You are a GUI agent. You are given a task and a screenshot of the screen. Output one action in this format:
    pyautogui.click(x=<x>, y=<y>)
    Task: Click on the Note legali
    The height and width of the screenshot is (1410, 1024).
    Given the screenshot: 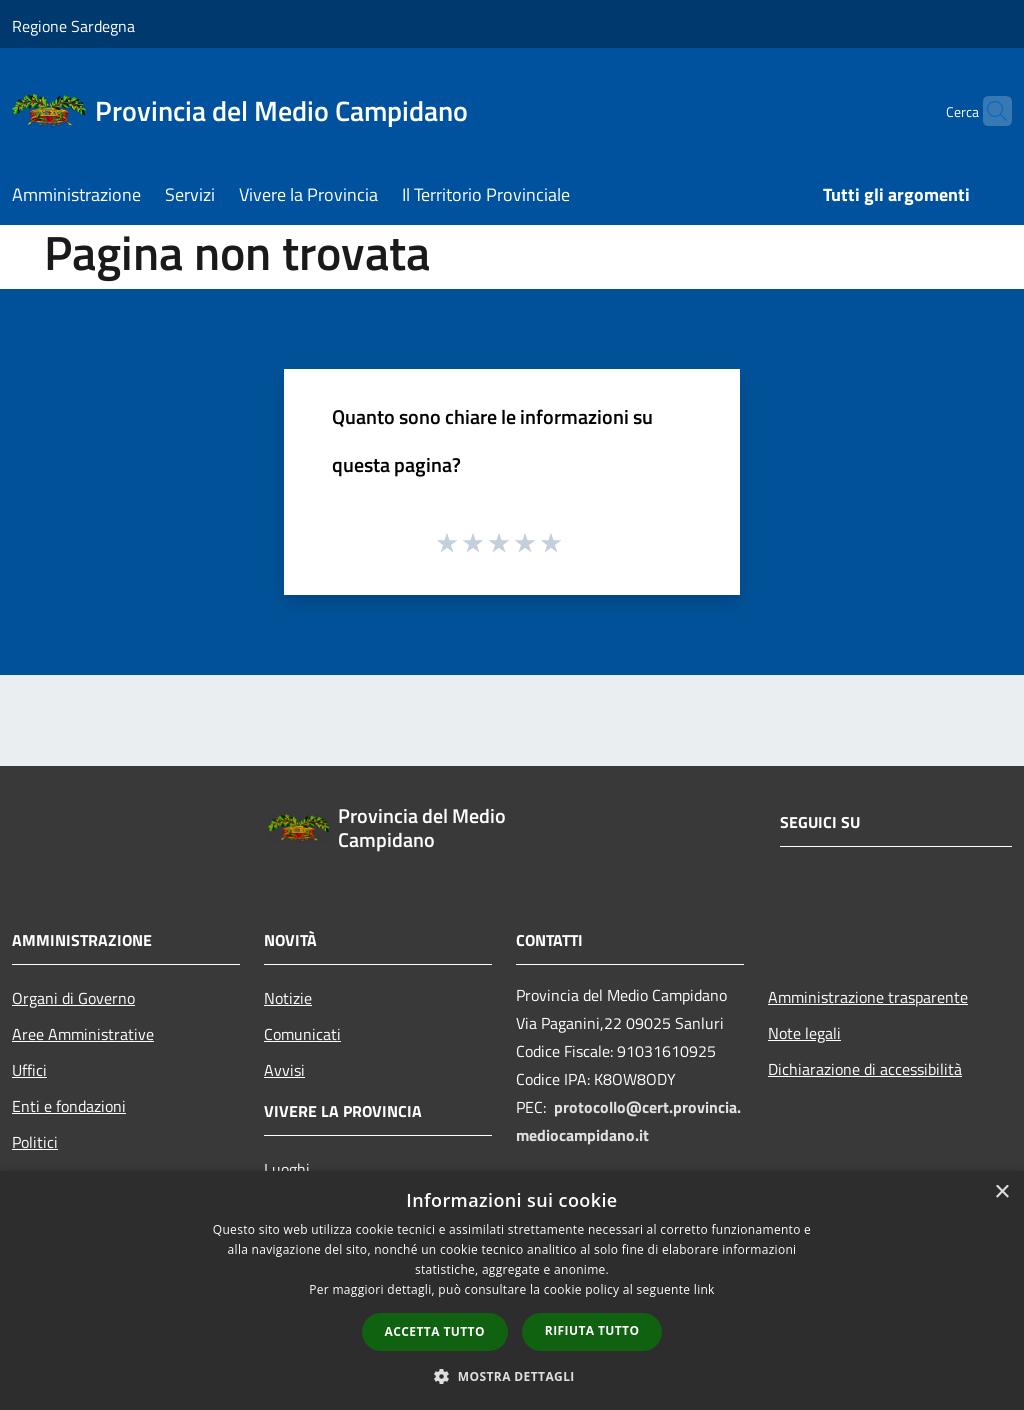 What is the action you would take?
    pyautogui.click(x=804, y=1033)
    